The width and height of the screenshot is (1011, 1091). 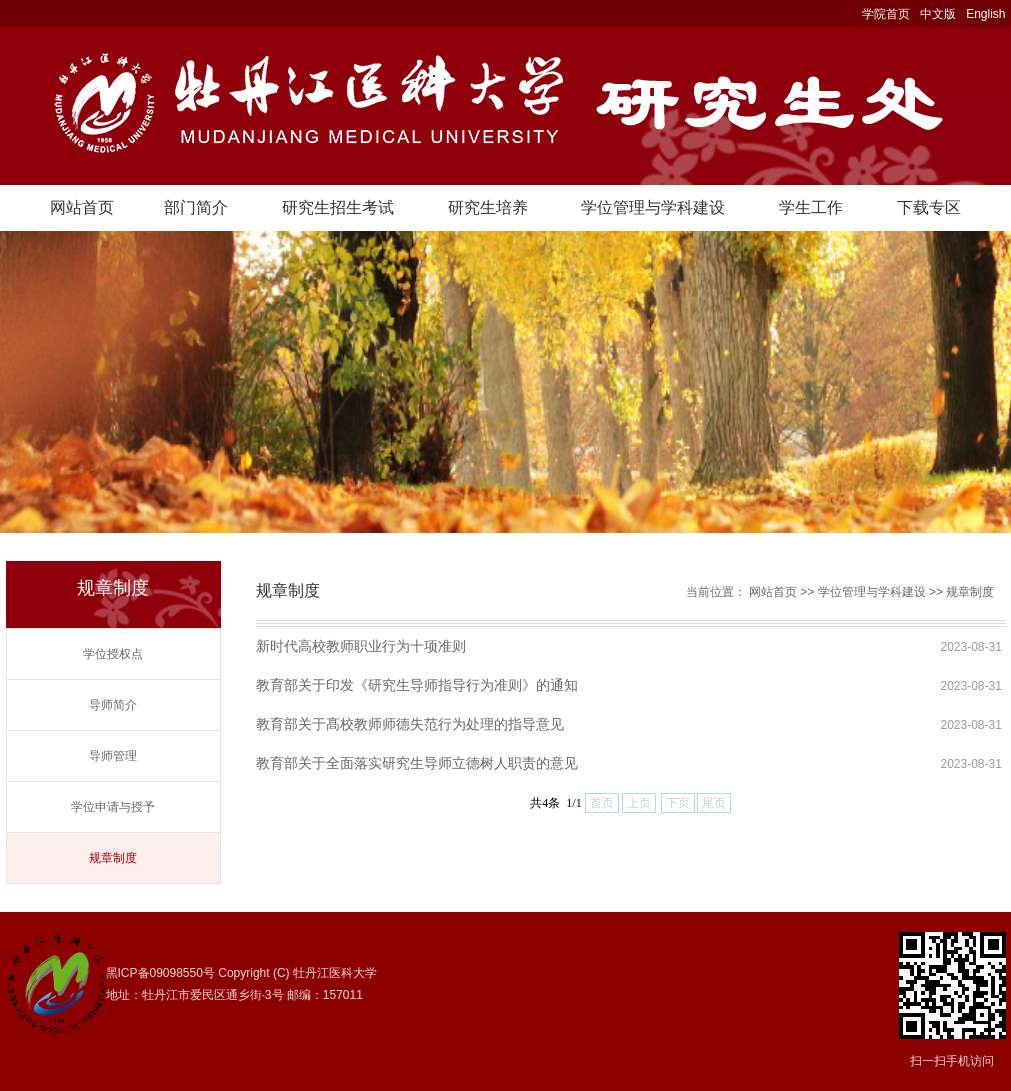 I want to click on 教育部关于全面落实研究生导师立德树人职责的意见, so click(x=417, y=763).